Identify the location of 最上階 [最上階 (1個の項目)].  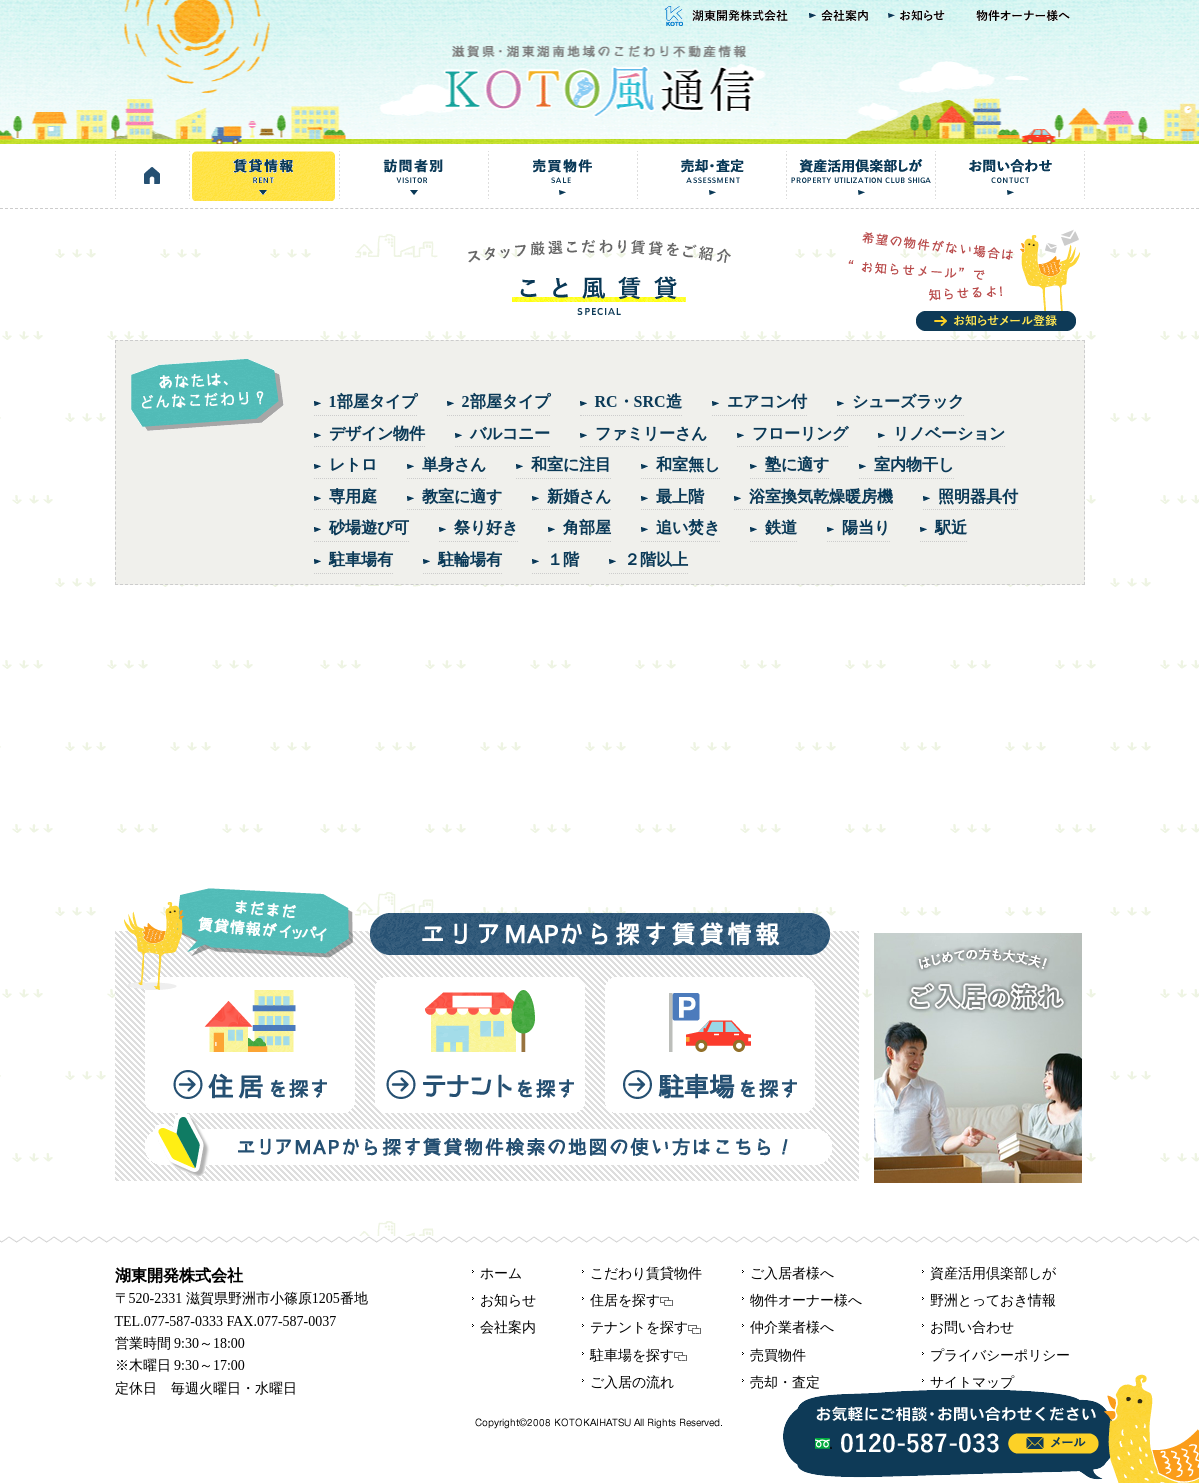
(680, 496).